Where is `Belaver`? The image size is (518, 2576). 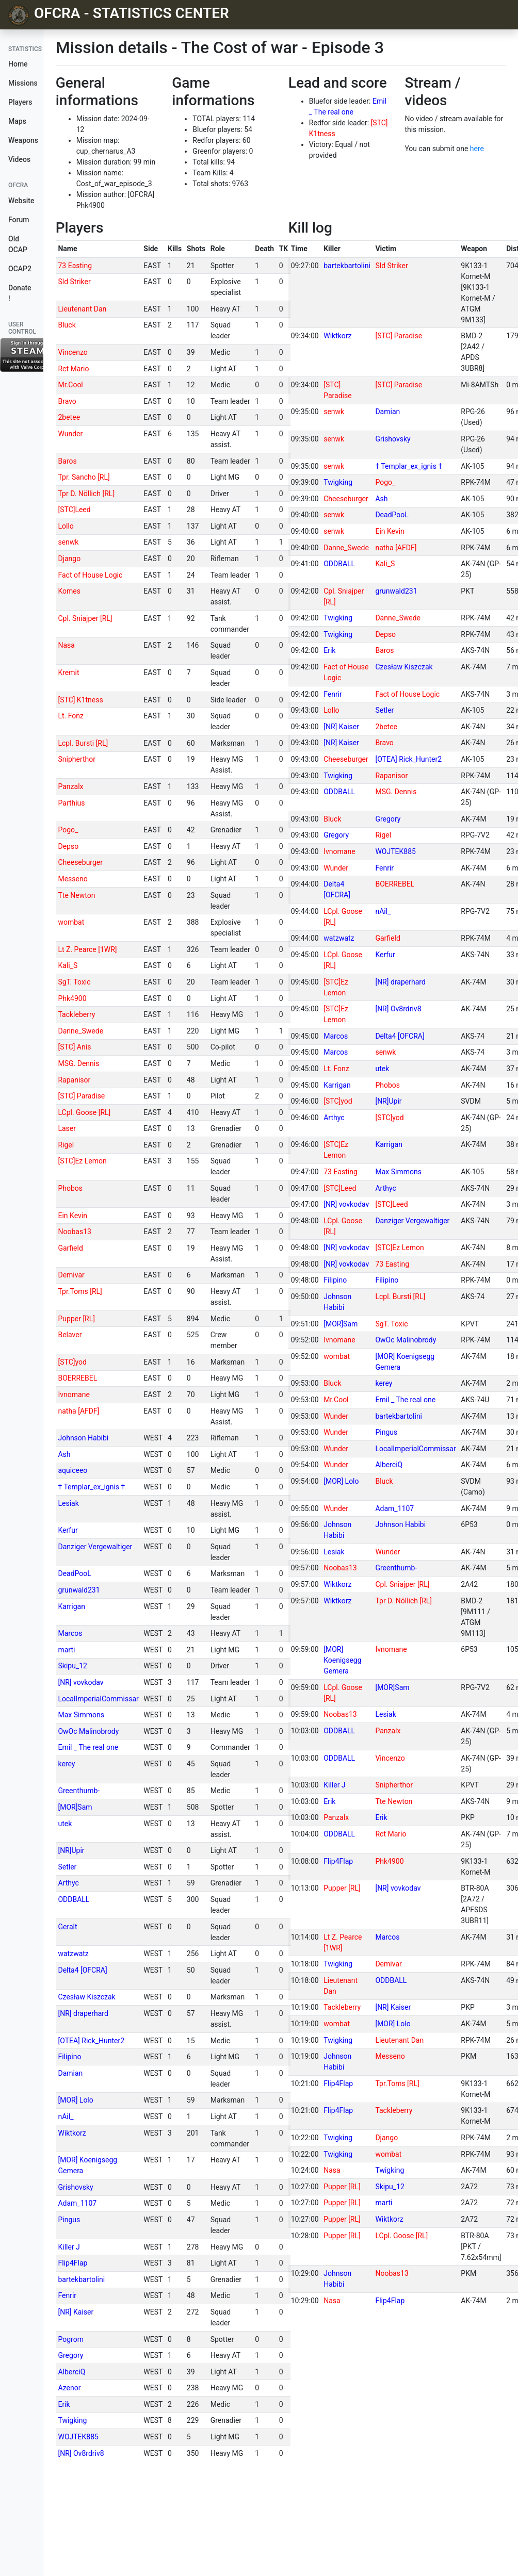
Belaver is located at coordinates (70, 1335).